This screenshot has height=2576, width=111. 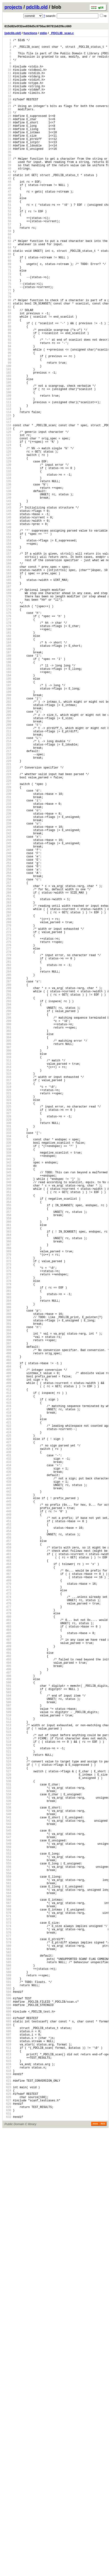 I want to click on 592, so click(x=7, y=2403).